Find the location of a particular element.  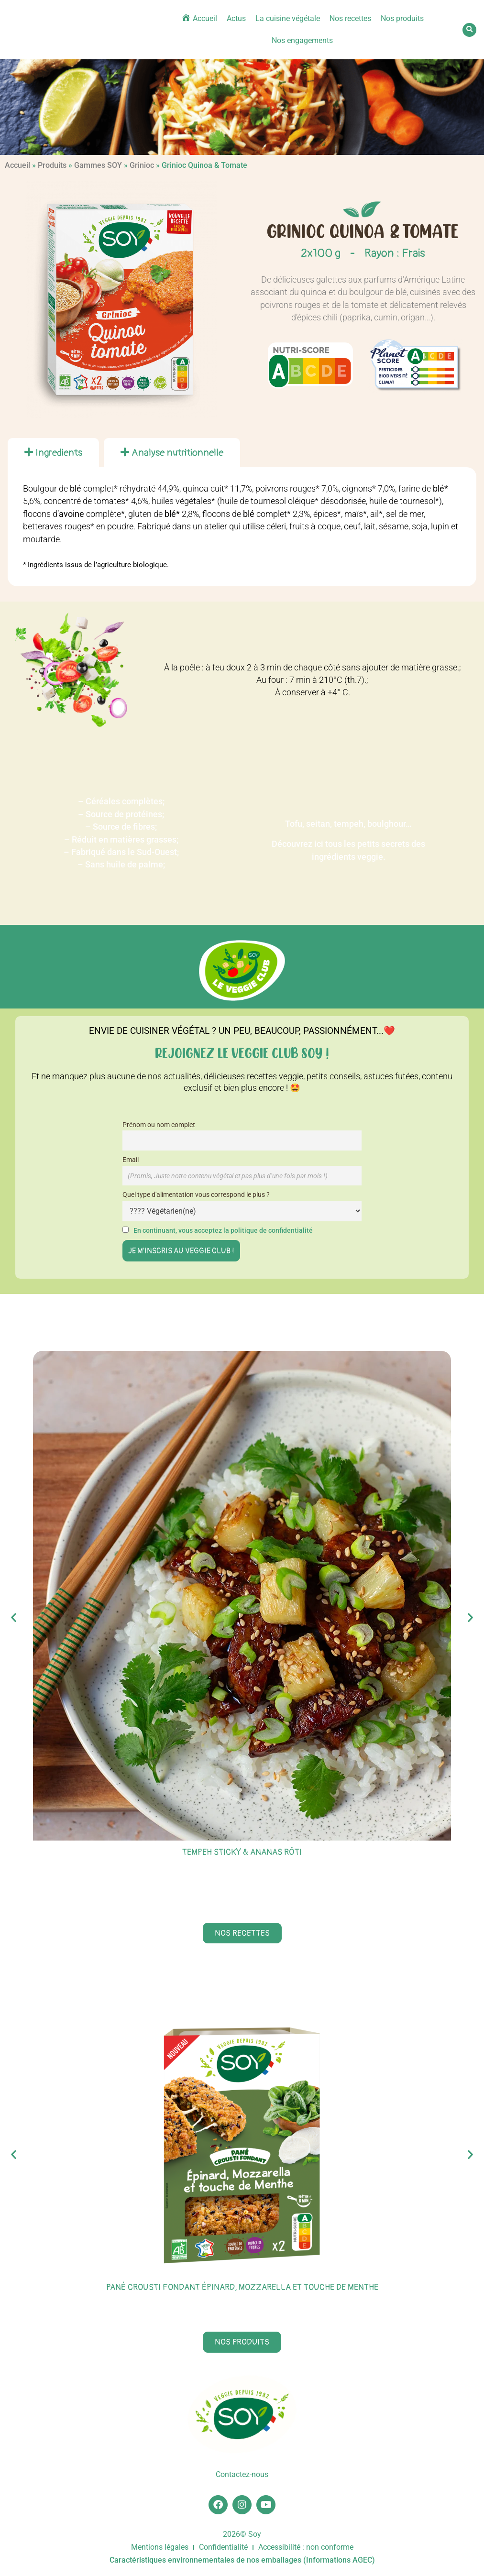

Nos produits is located at coordinates (402, 18).